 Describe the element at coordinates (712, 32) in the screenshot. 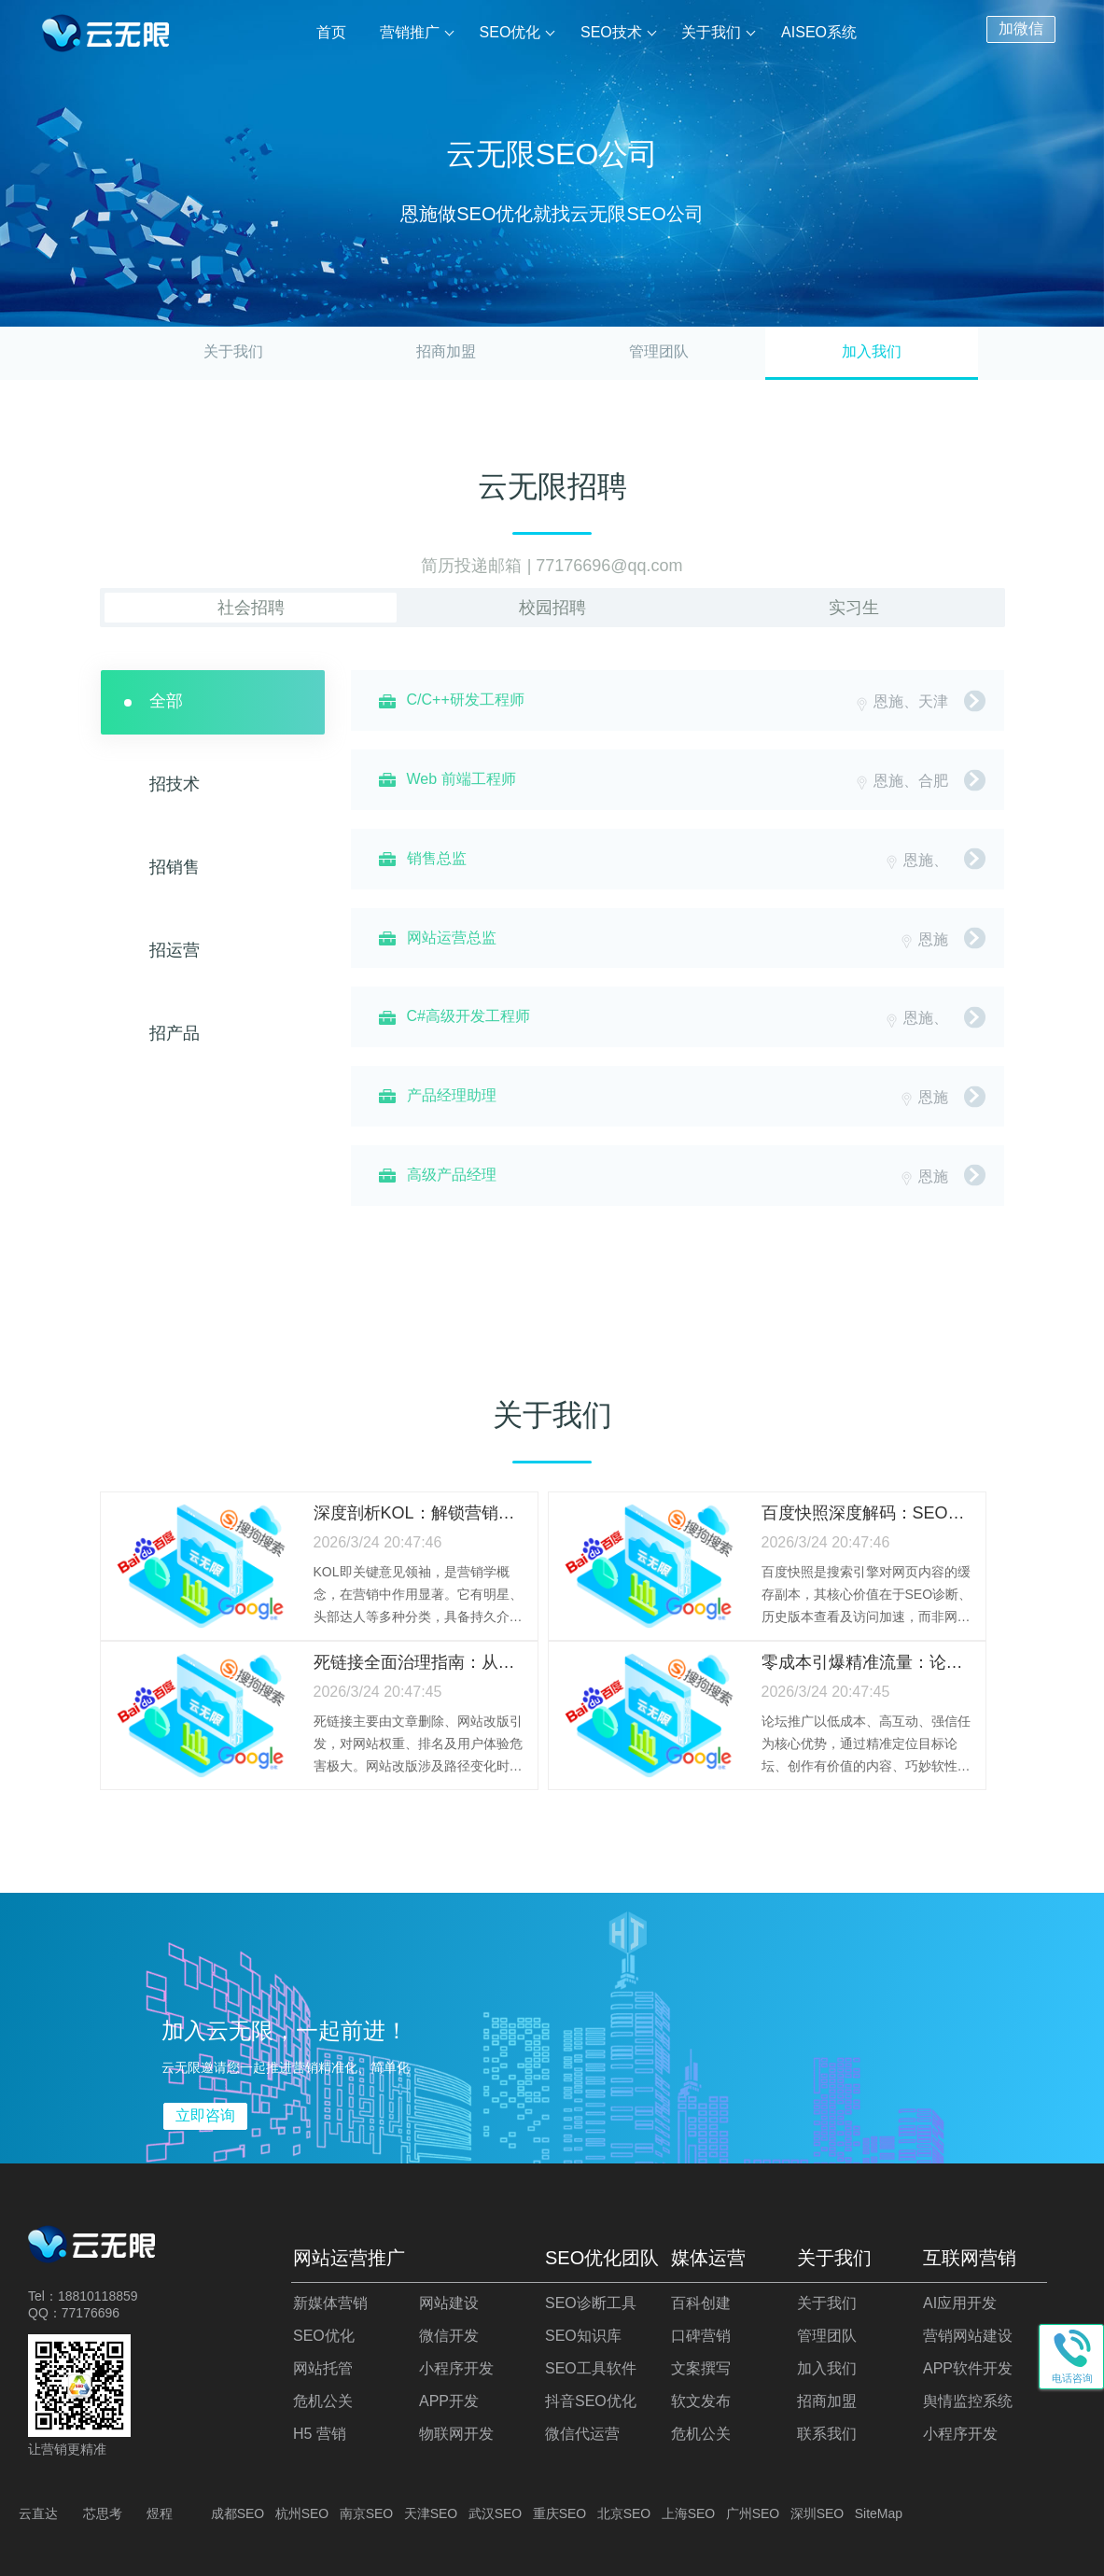

I see `关于我们` at that location.